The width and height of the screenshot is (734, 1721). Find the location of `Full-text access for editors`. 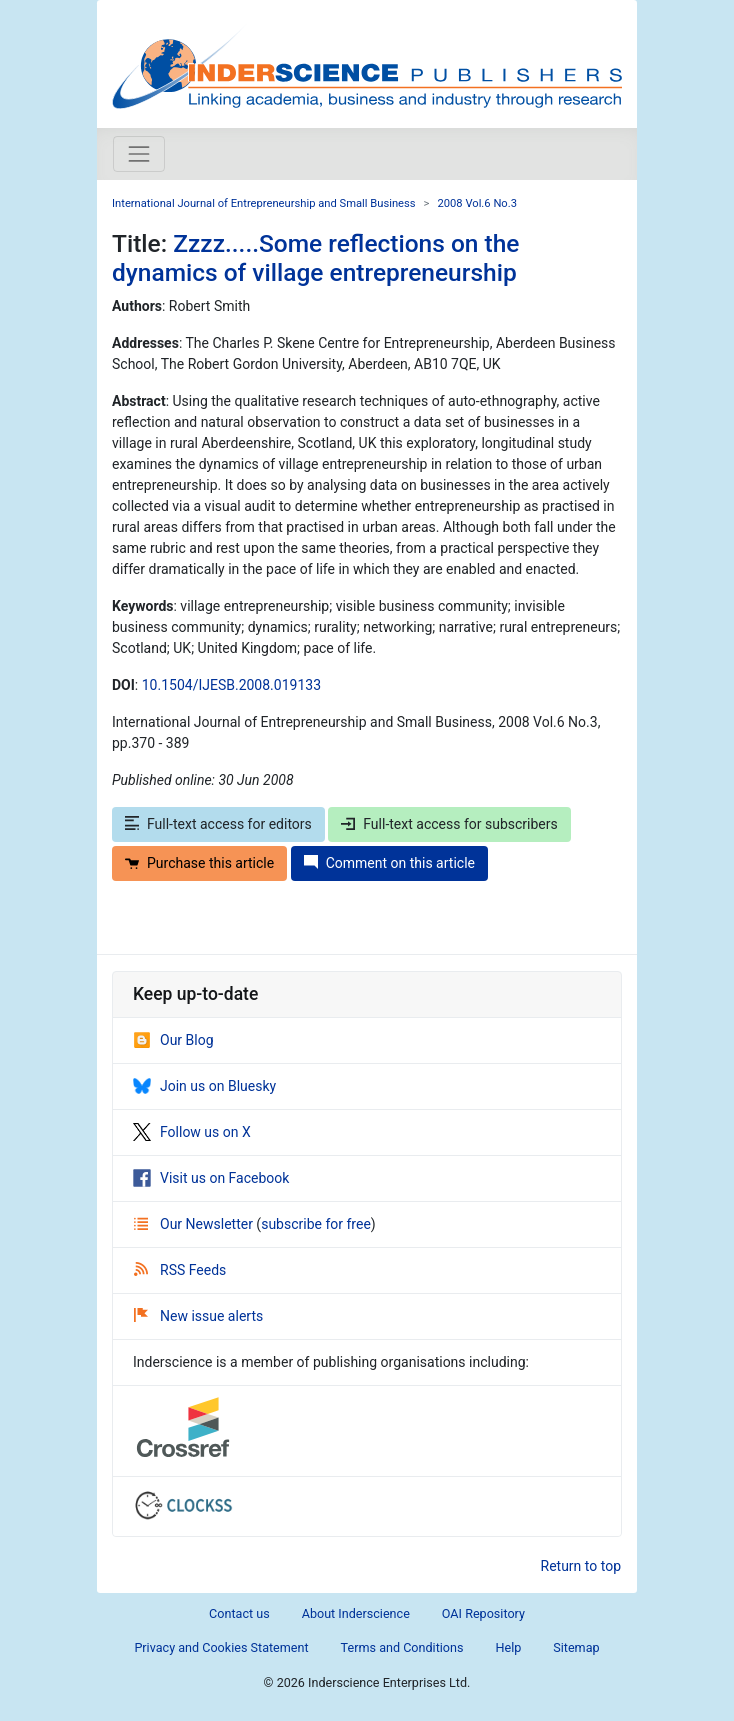

Full-text access for editors is located at coordinates (218, 824).